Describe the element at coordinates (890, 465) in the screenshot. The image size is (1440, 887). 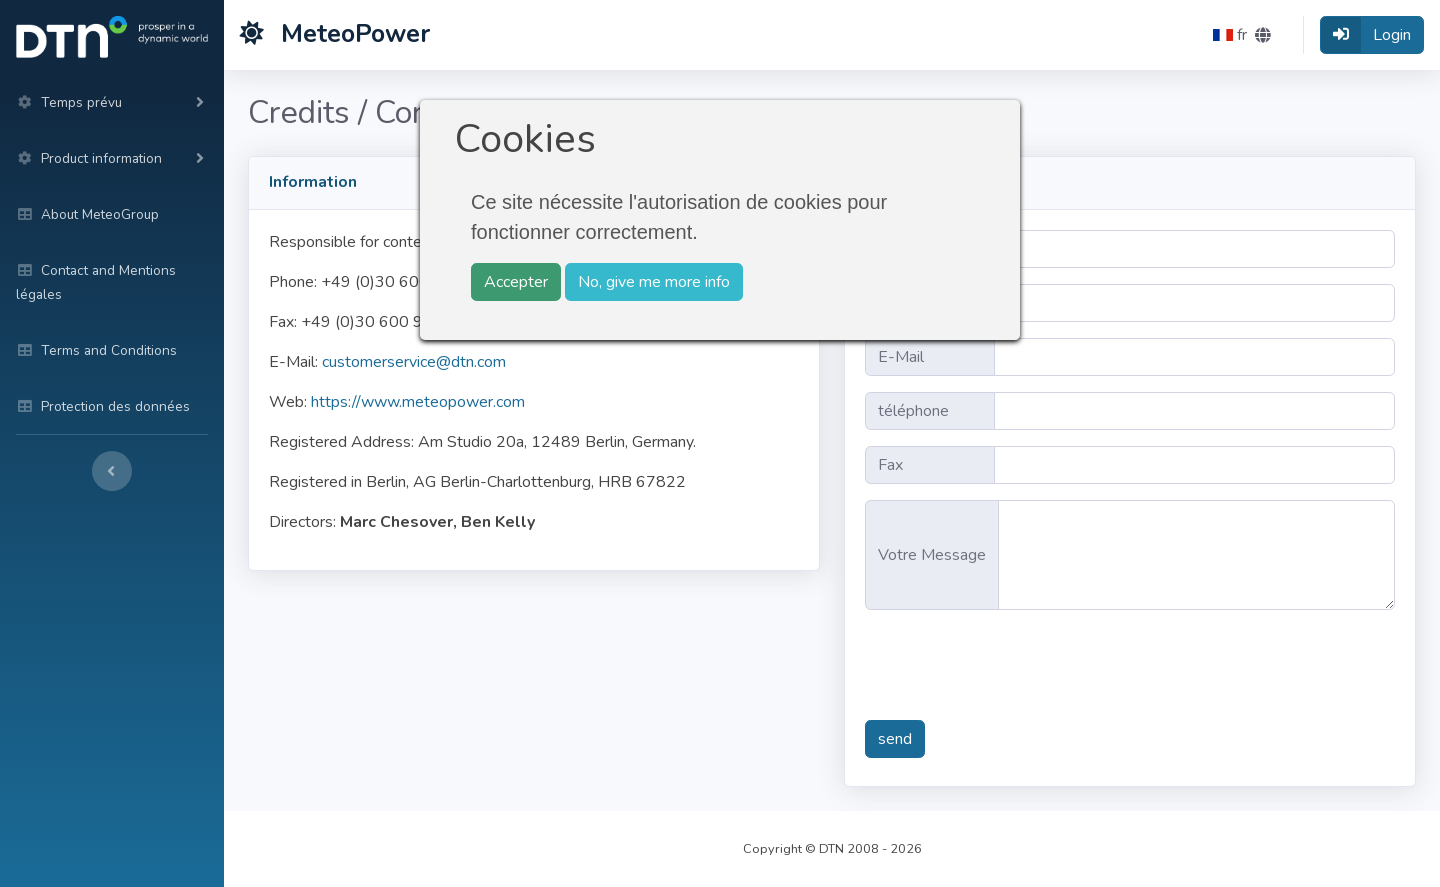
I see `Fax` at that location.